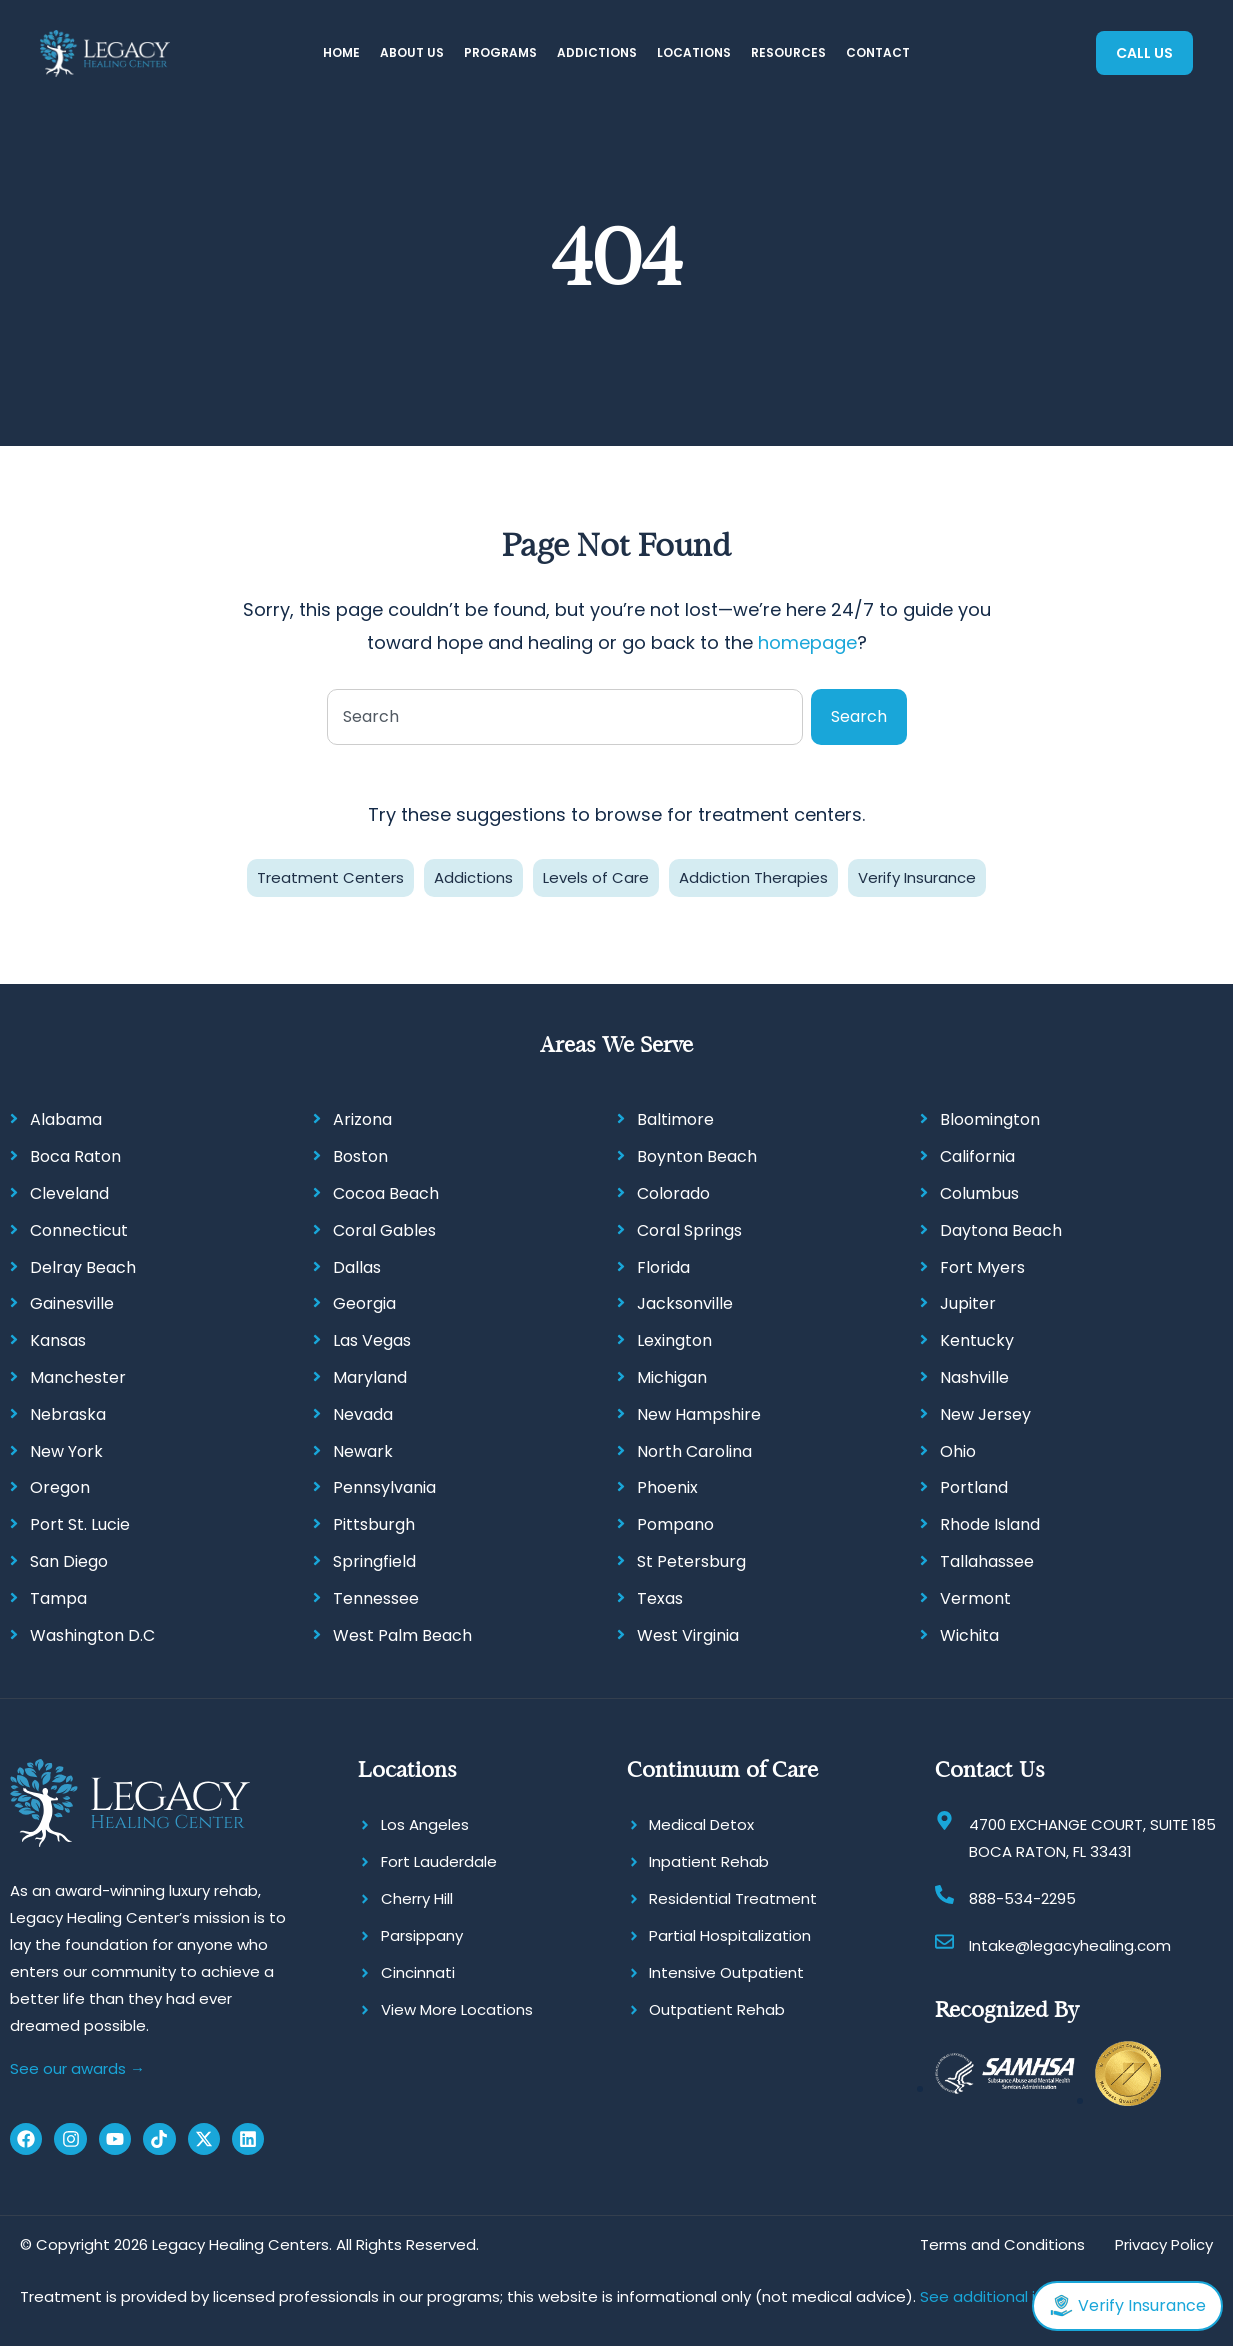 This screenshot has width=1233, height=2346. Describe the element at coordinates (68, 1414) in the screenshot. I see `Nebraska` at that location.